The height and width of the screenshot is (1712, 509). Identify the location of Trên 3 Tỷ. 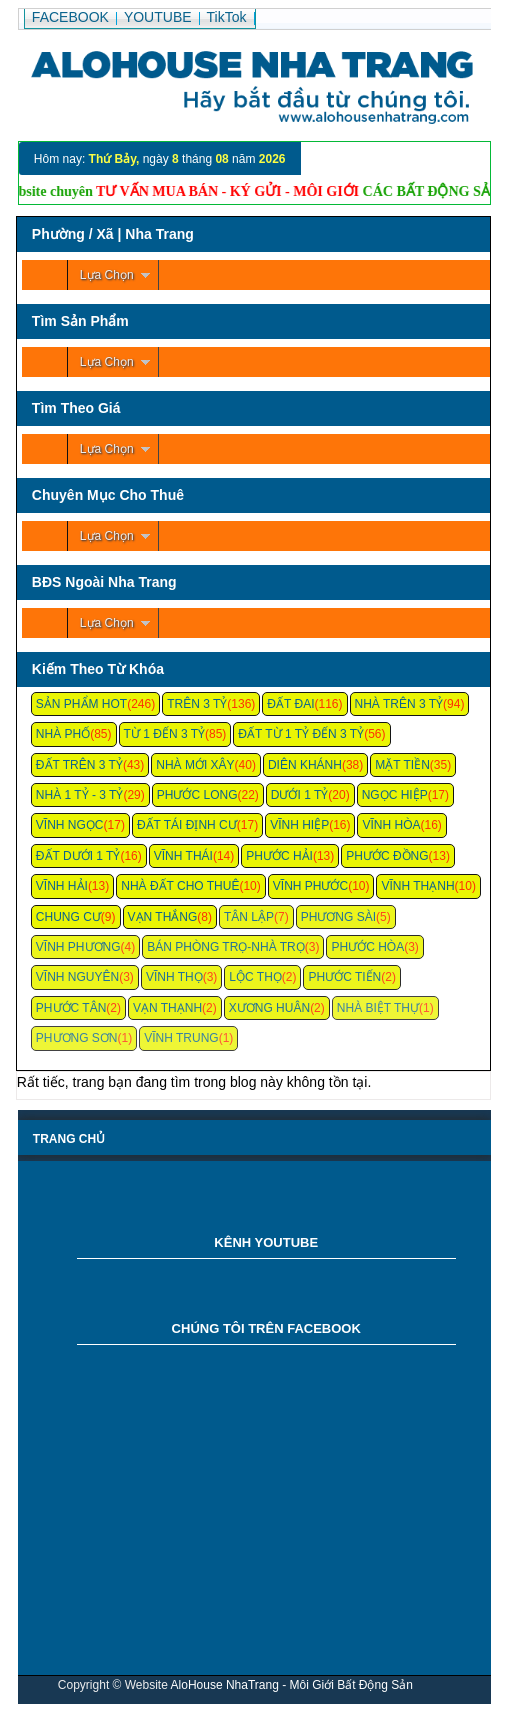
(197, 704).